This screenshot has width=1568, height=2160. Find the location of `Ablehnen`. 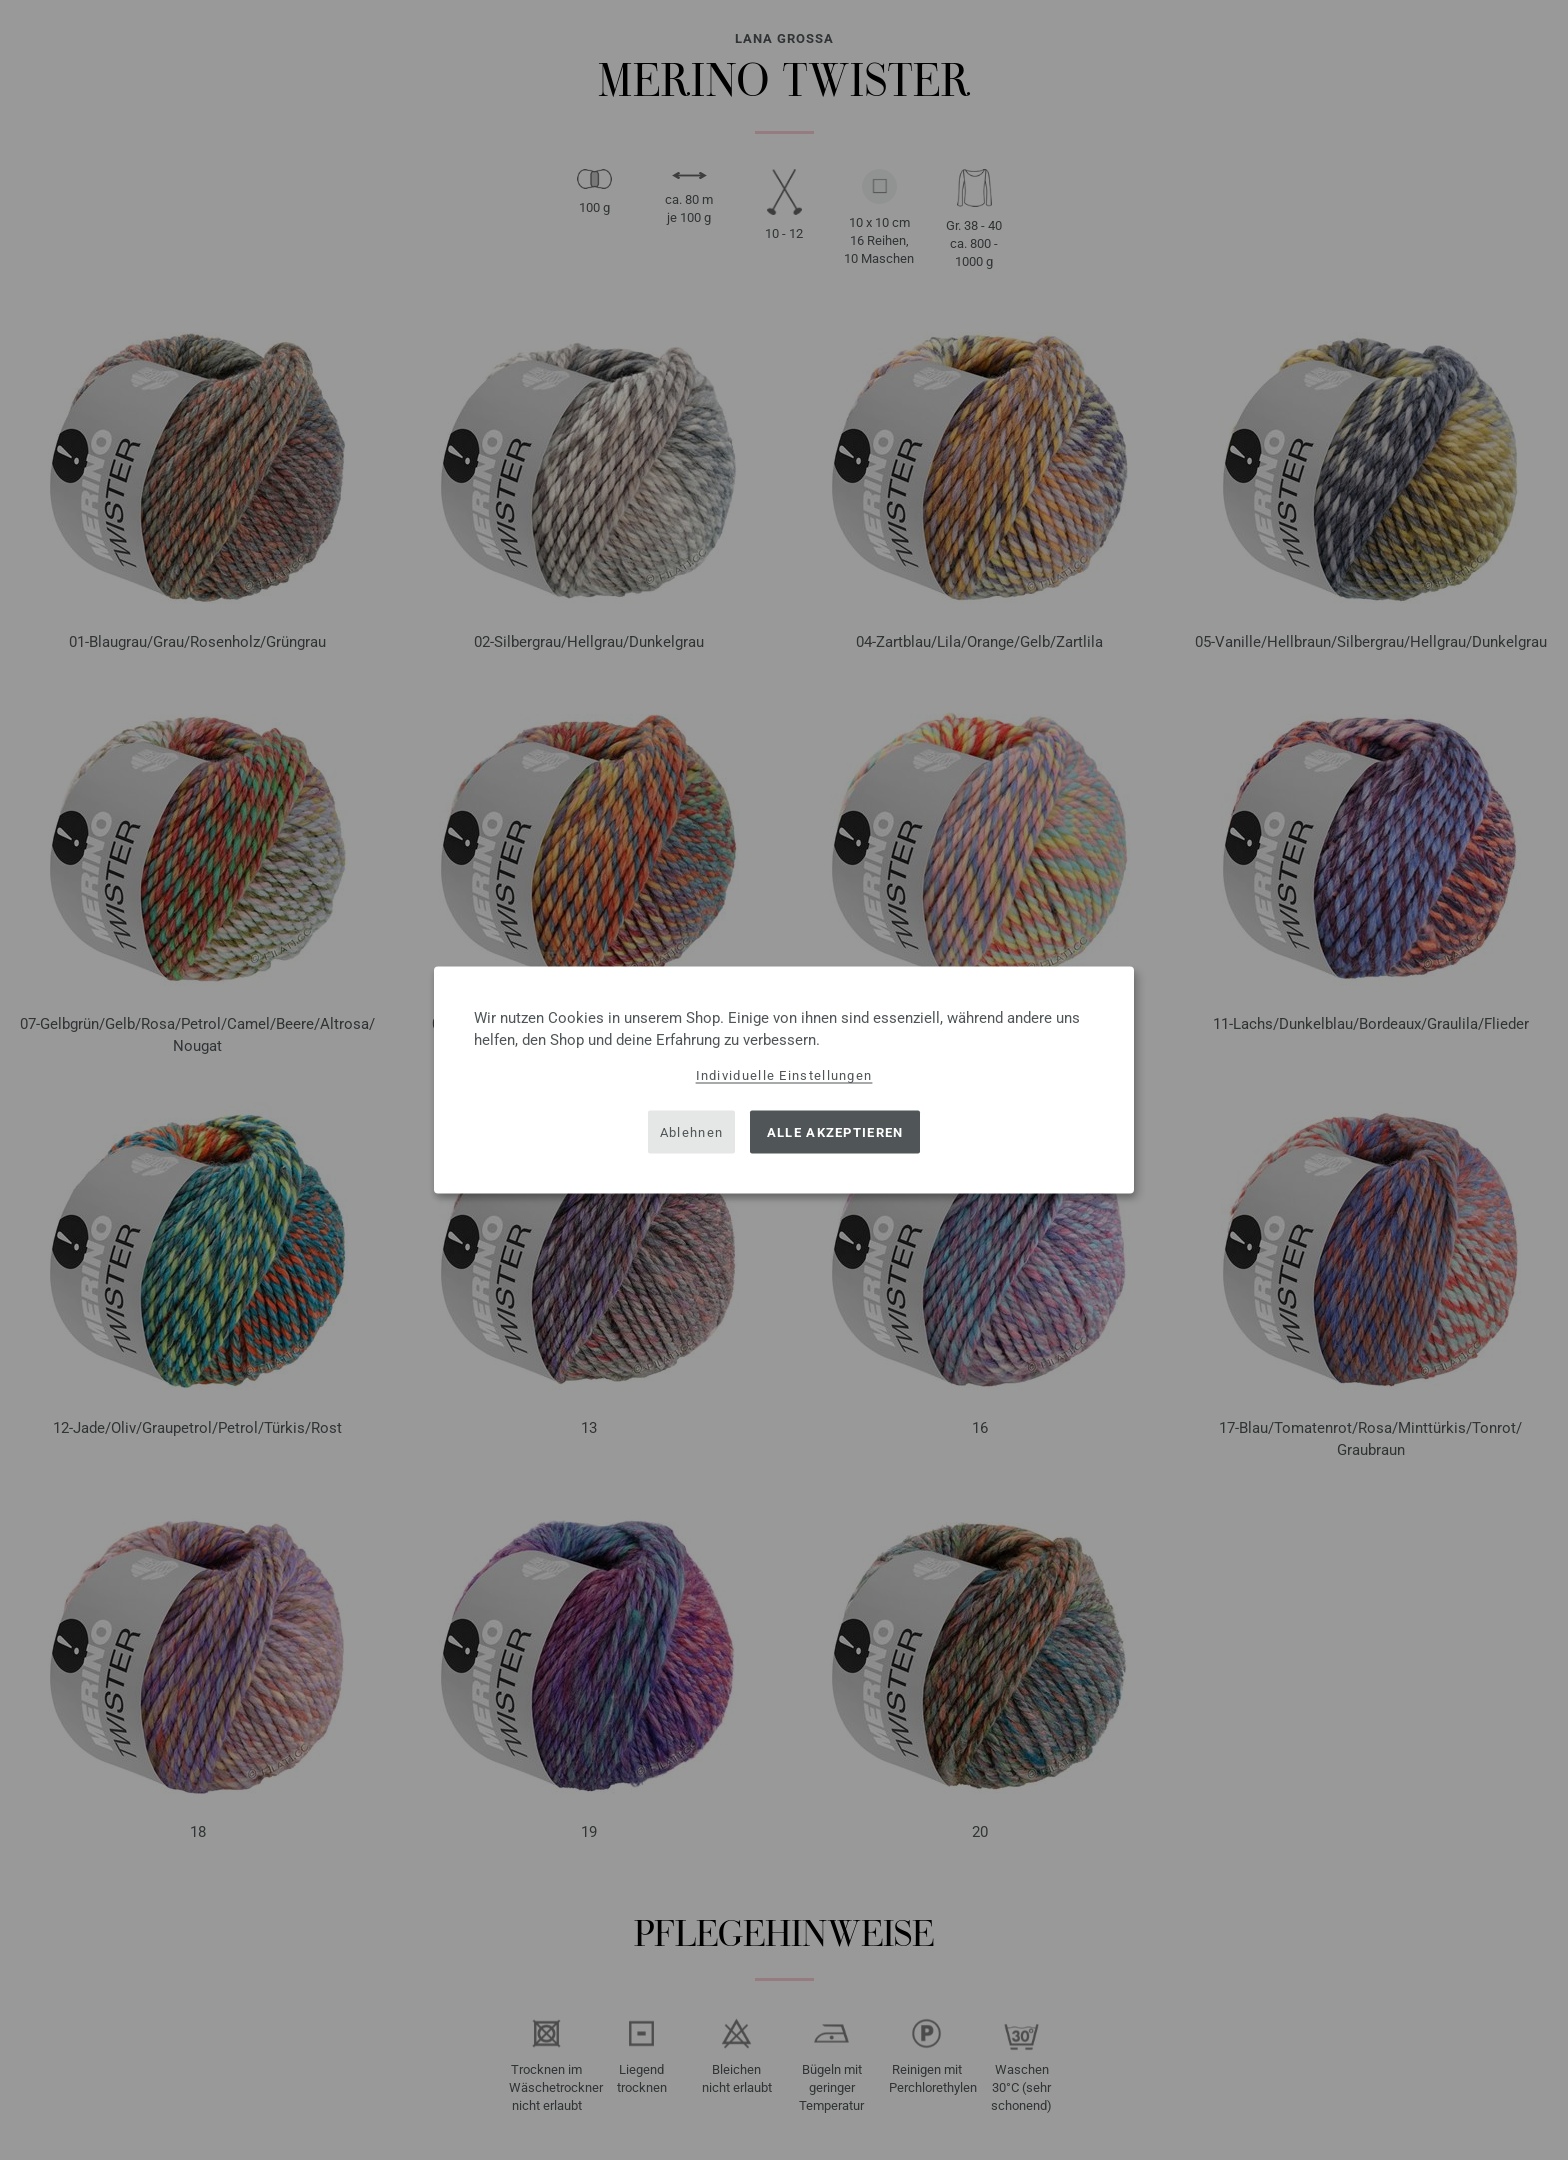

Ablehnen is located at coordinates (691, 1131).